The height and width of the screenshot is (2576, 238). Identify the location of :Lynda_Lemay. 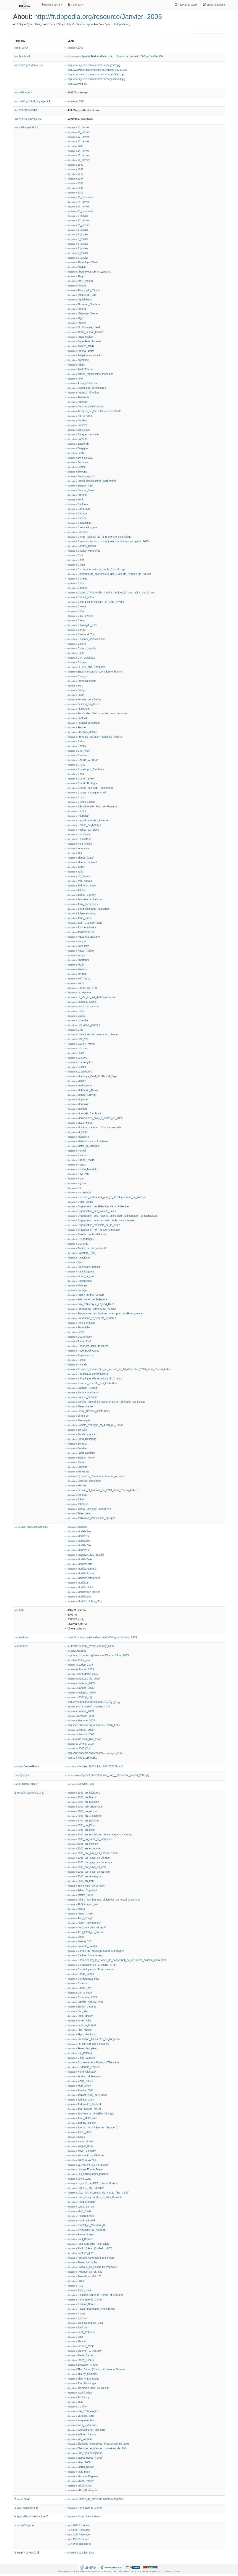
(80, 2206).